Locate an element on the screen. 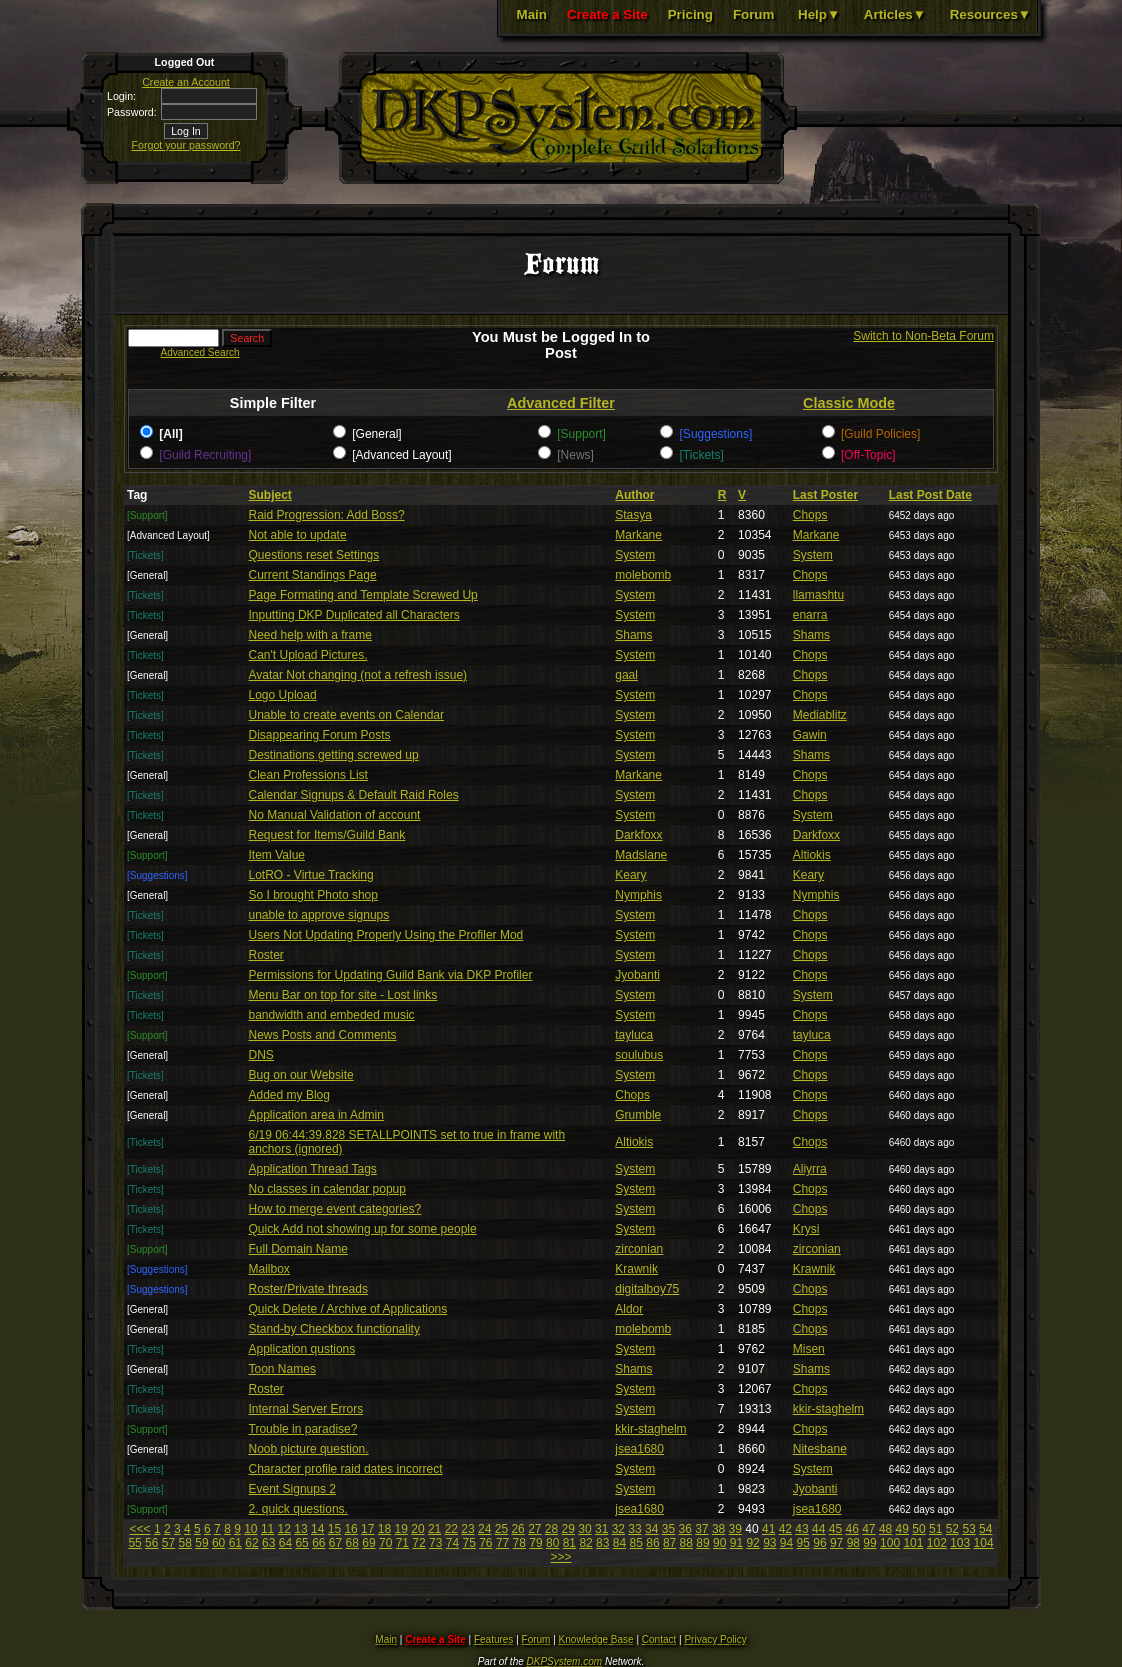 The height and width of the screenshot is (1667, 1122). 46 is located at coordinates (851, 1529).